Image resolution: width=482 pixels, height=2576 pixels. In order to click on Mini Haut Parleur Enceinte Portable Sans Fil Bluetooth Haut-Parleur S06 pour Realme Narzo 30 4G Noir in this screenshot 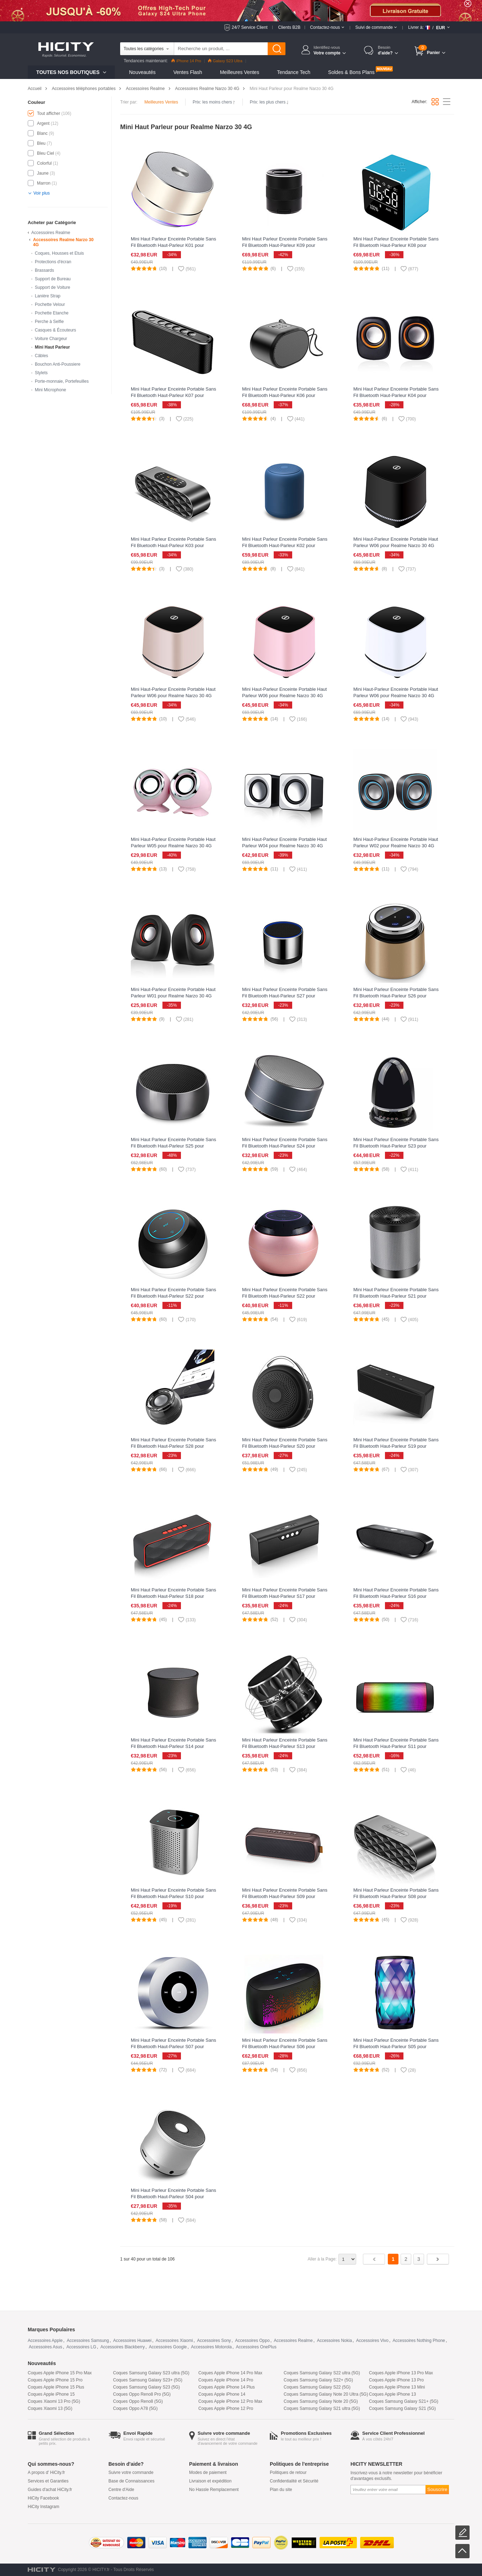, I will do `click(284, 2046)`.